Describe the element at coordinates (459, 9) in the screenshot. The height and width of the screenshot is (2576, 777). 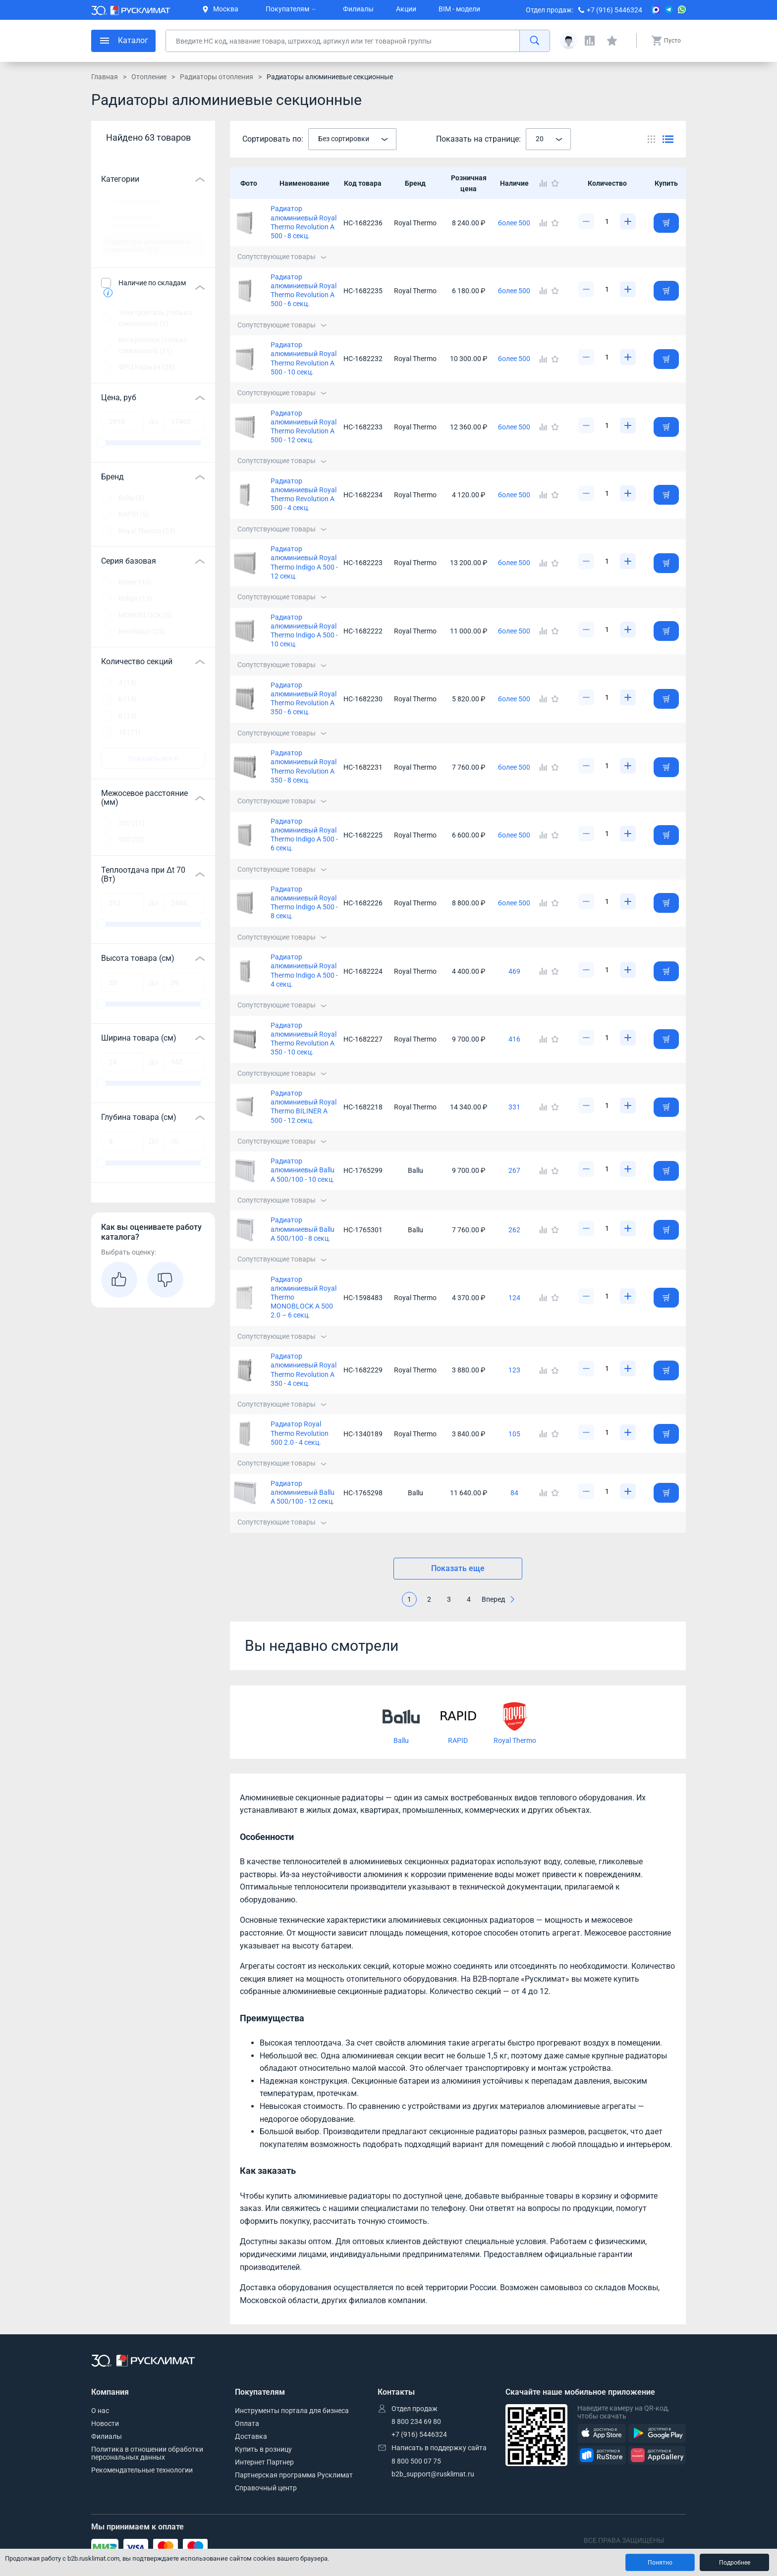
I see `BIM - модели` at that location.